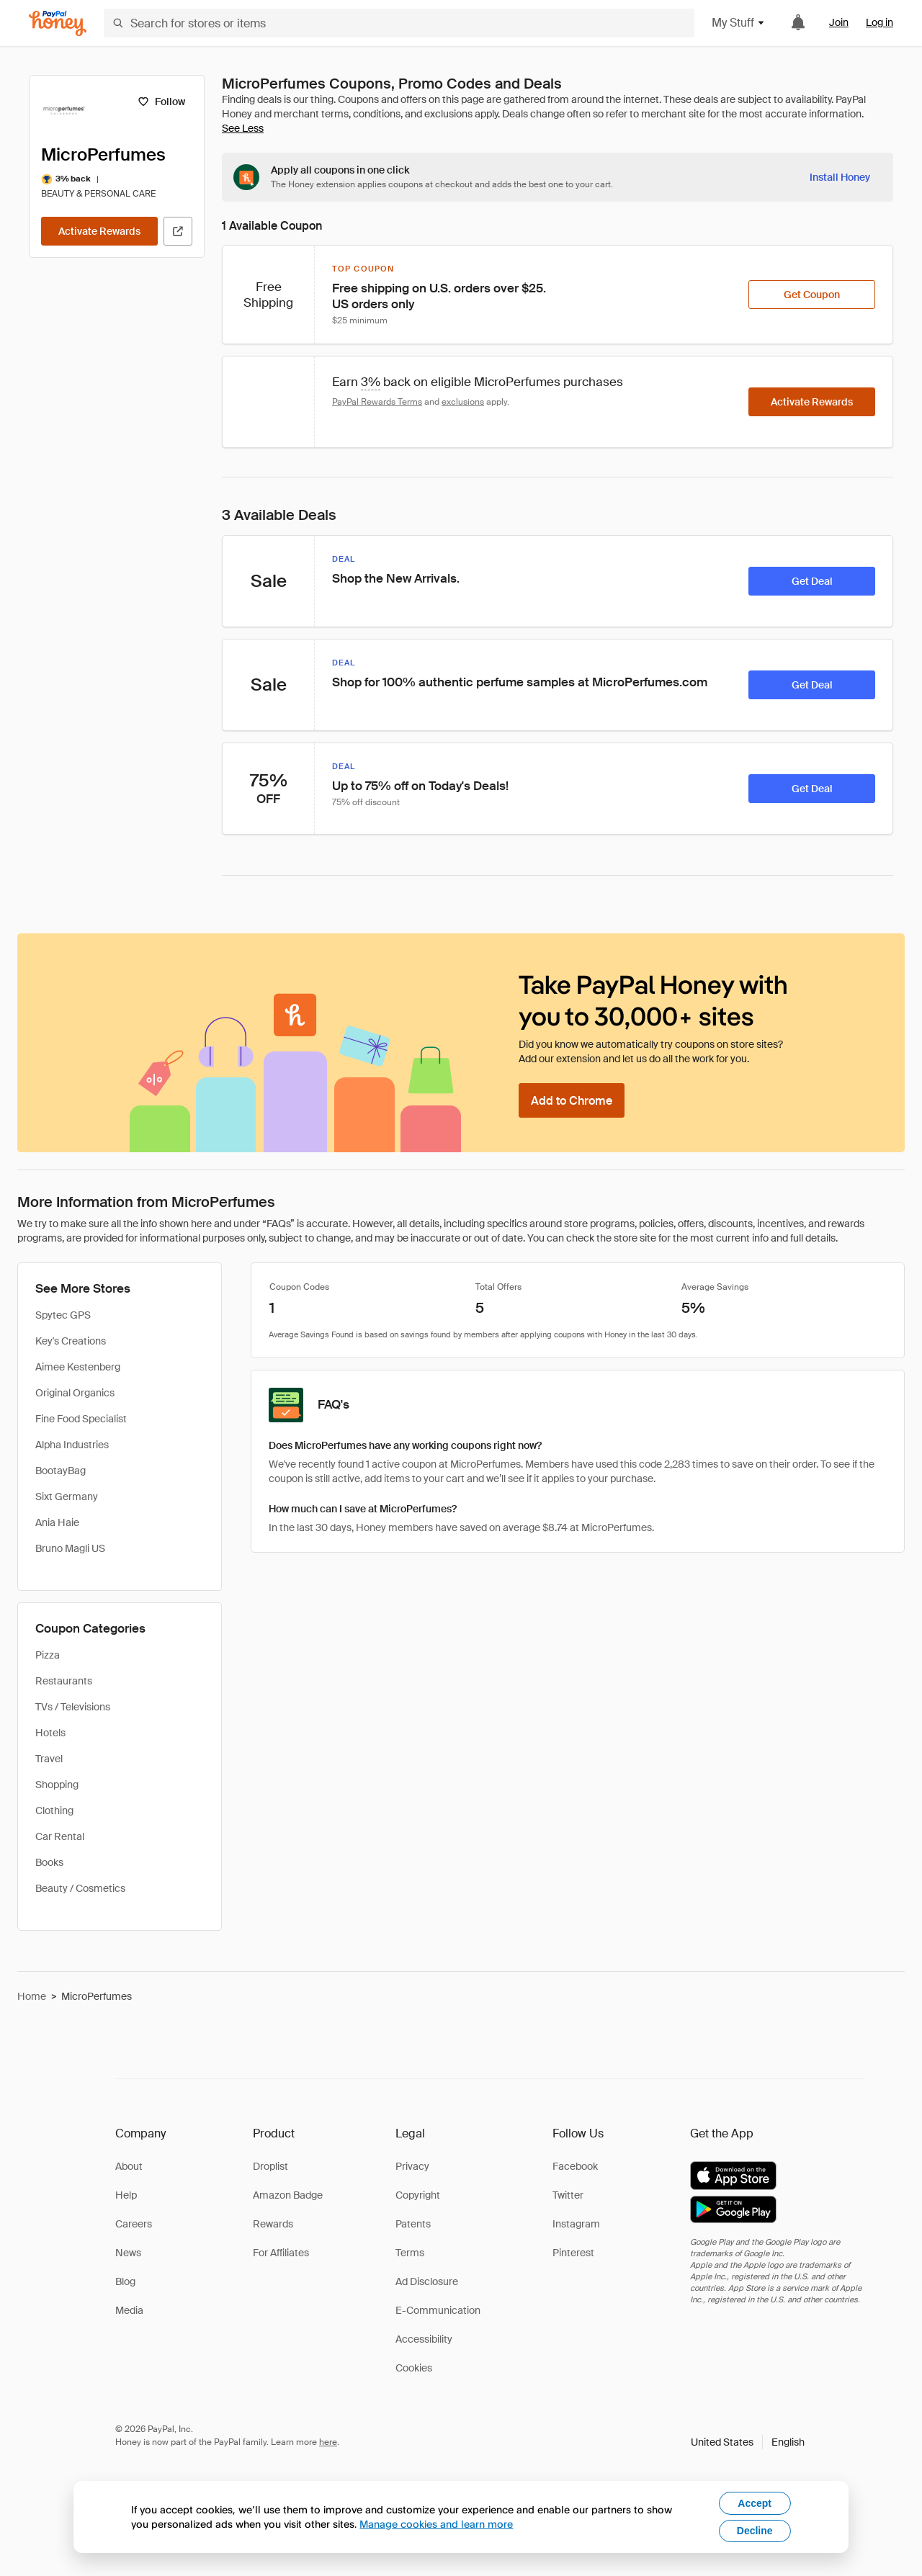  I want to click on [Honey], so click(57, 23).